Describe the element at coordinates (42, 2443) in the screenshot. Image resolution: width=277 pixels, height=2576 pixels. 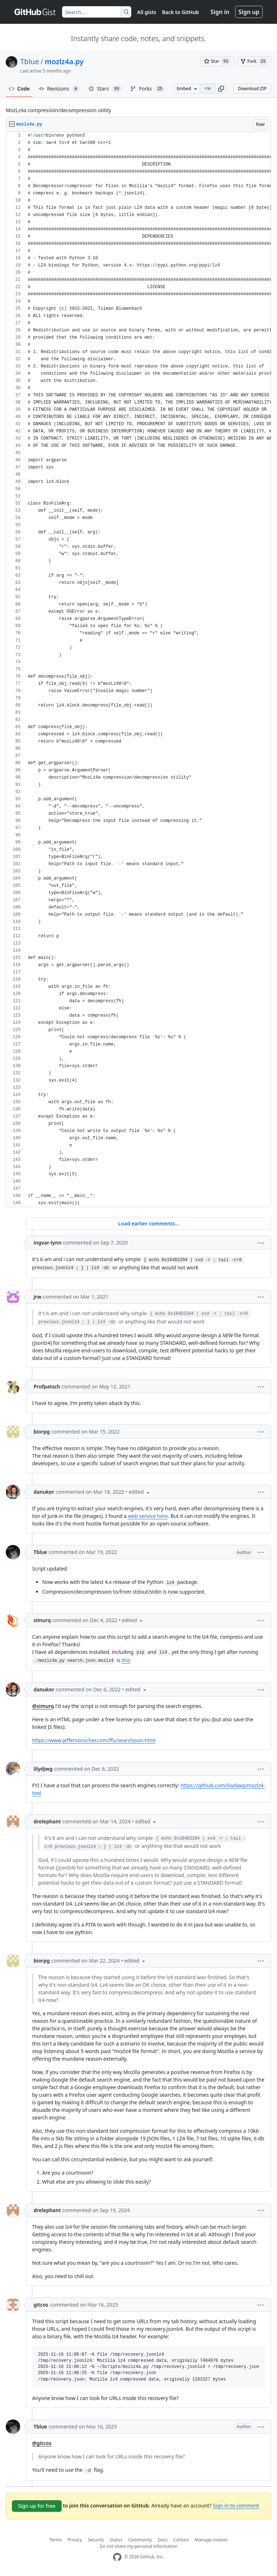
I see `@gitcos` at that location.